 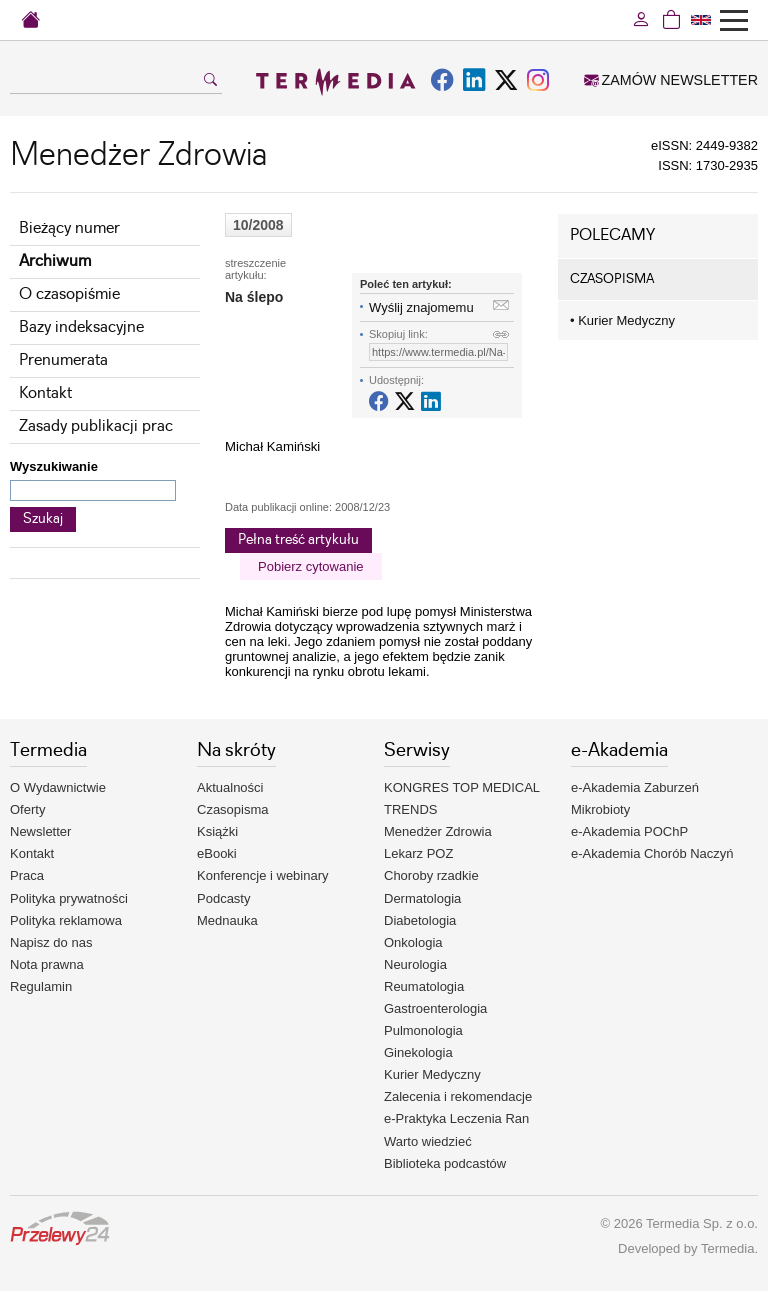 I want to click on Diabetologia, so click(x=420, y=920).